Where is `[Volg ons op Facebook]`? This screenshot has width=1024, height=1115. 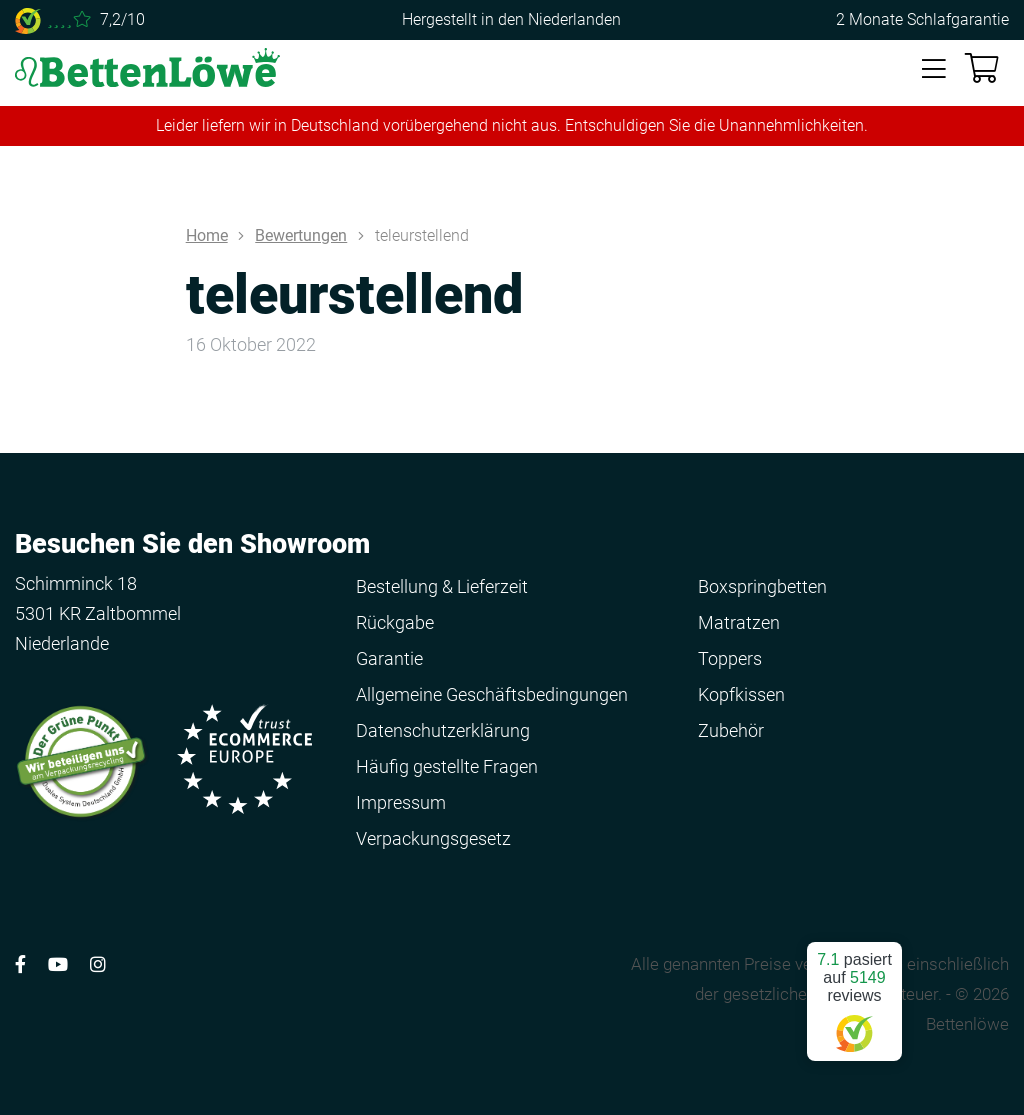
[Volg ons op Facebook] is located at coordinates (20, 964).